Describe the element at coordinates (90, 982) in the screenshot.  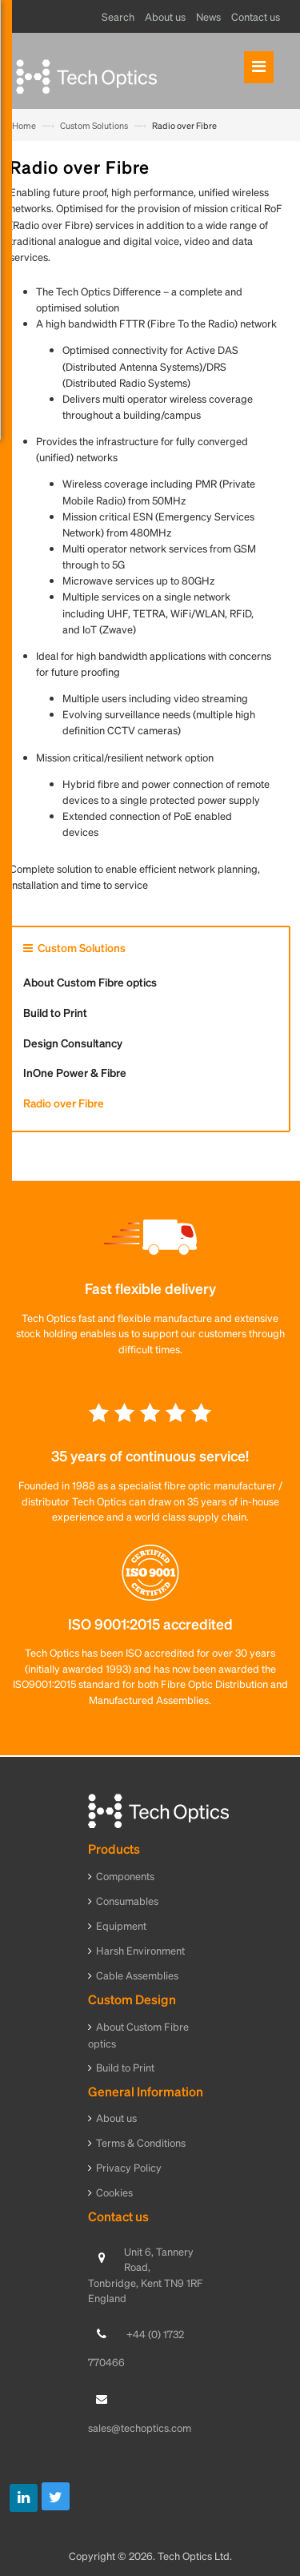
I see `About Custom Fibre optics` at that location.